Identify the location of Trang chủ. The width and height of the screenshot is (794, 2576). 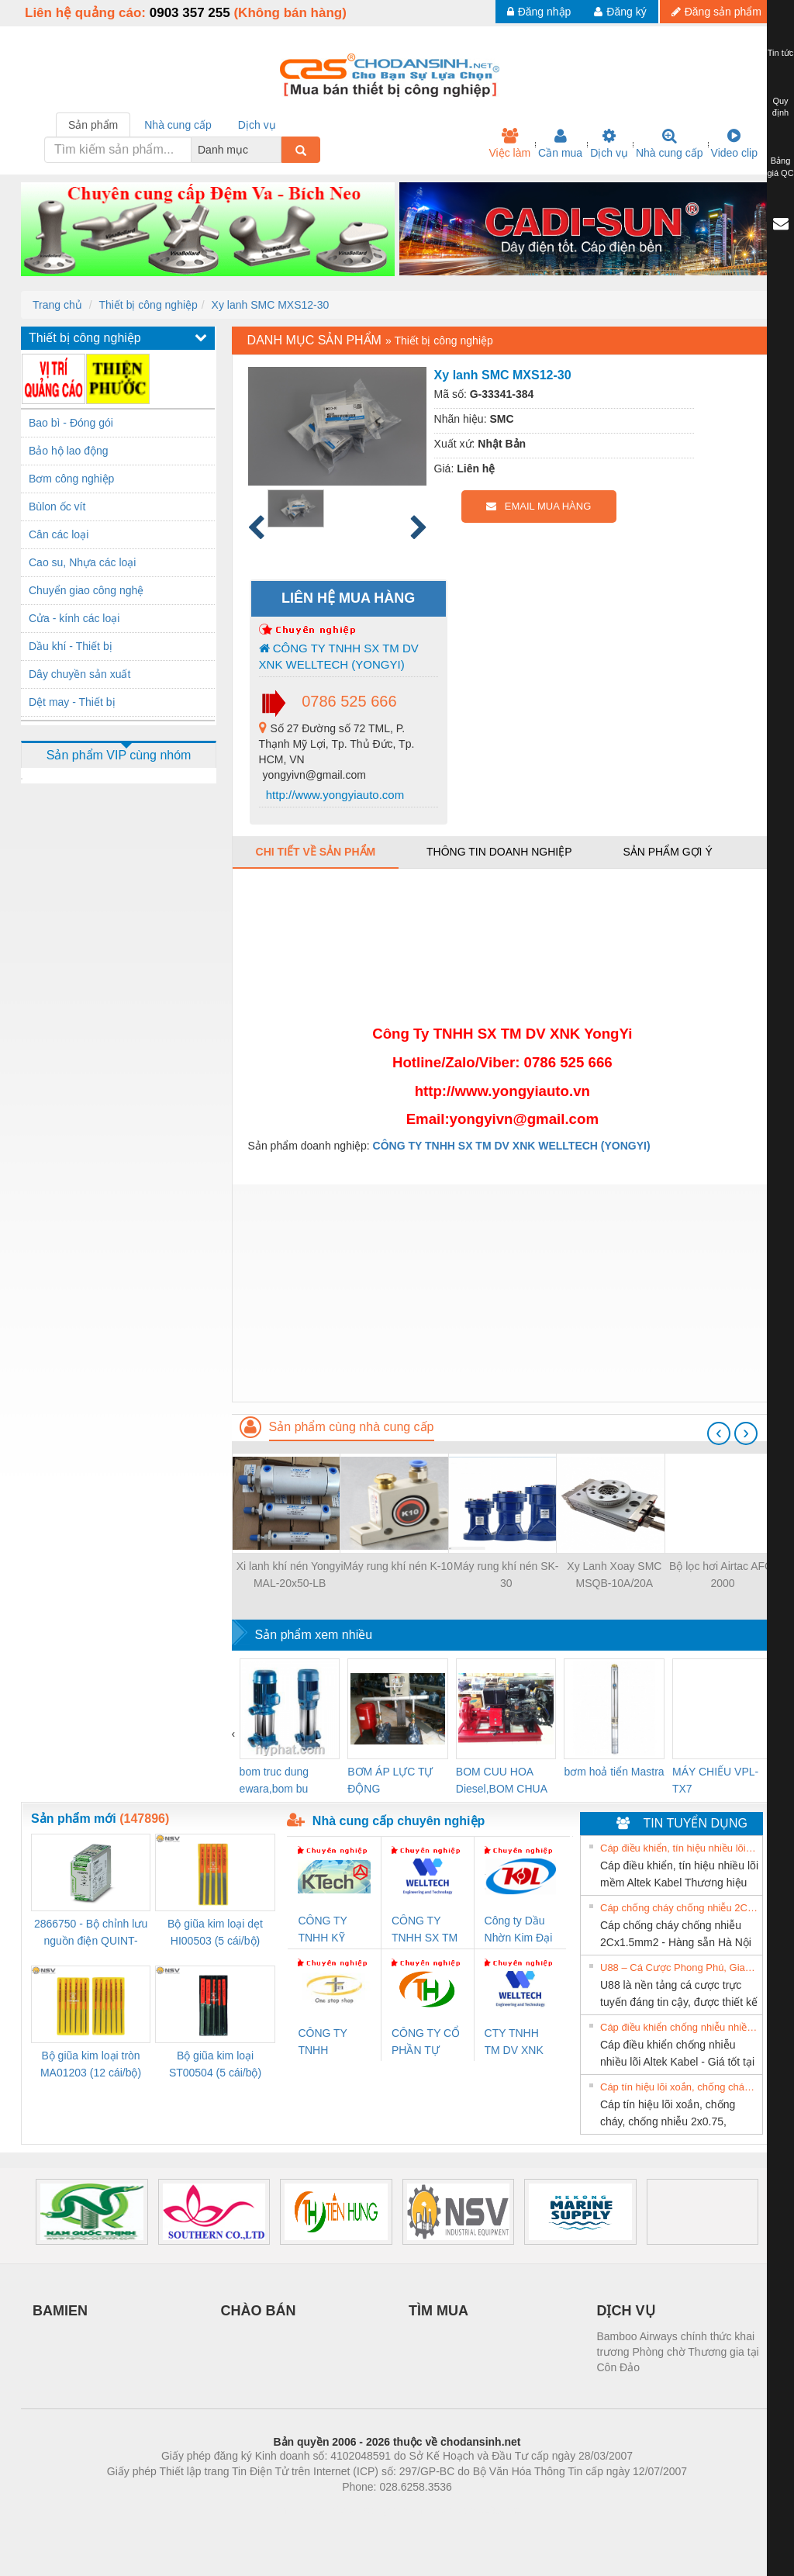
(57, 305).